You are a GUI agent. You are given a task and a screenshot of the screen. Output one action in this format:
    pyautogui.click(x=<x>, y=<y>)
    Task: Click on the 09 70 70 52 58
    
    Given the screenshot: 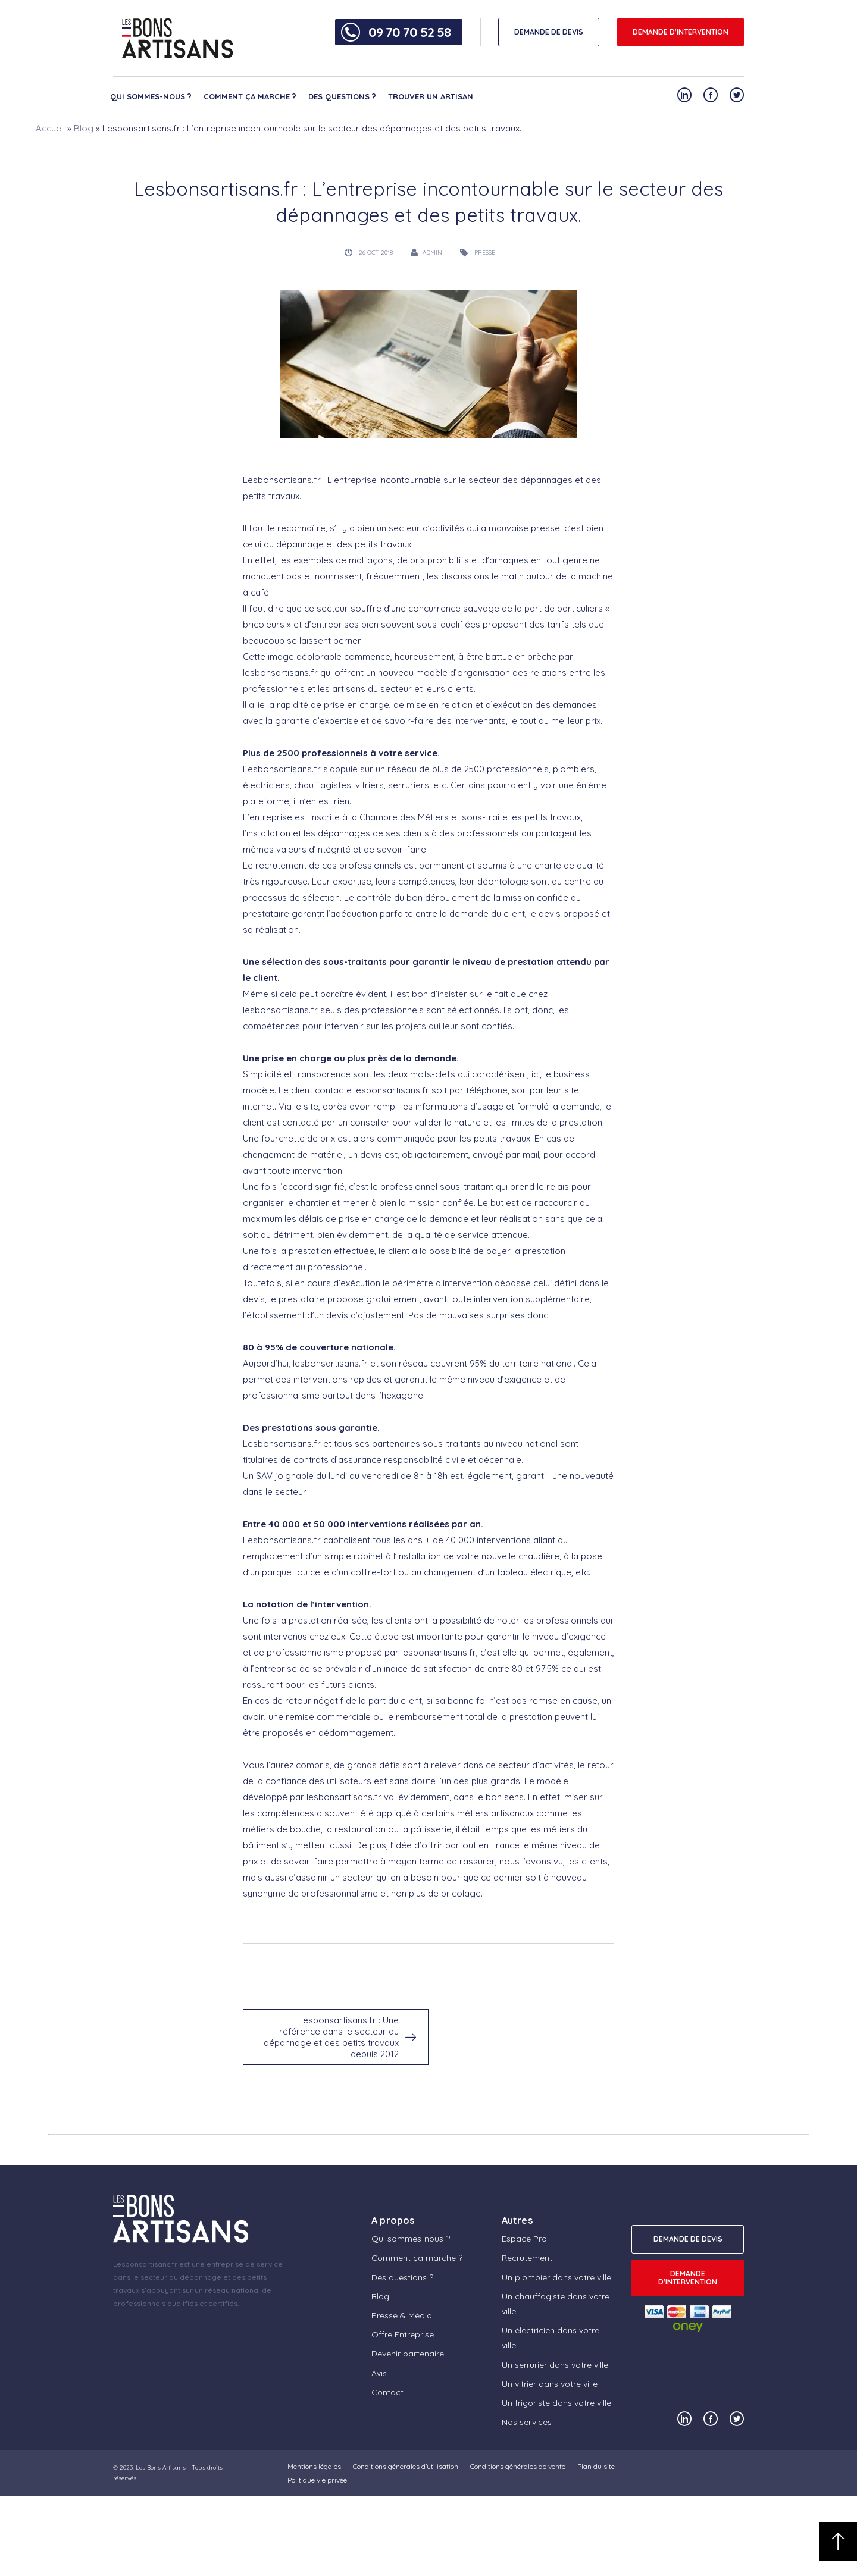 What is the action you would take?
    pyautogui.click(x=409, y=32)
    